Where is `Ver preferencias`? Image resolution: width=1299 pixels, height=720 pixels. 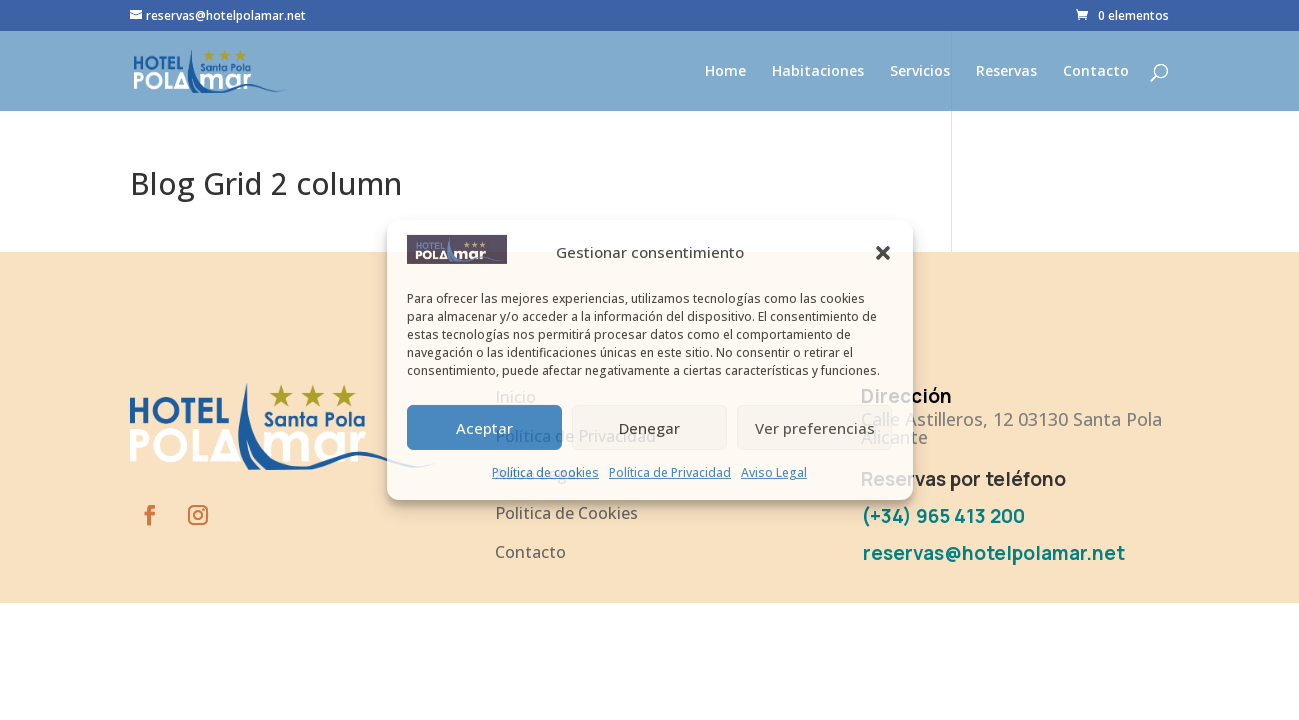 Ver preferencias is located at coordinates (815, 428).